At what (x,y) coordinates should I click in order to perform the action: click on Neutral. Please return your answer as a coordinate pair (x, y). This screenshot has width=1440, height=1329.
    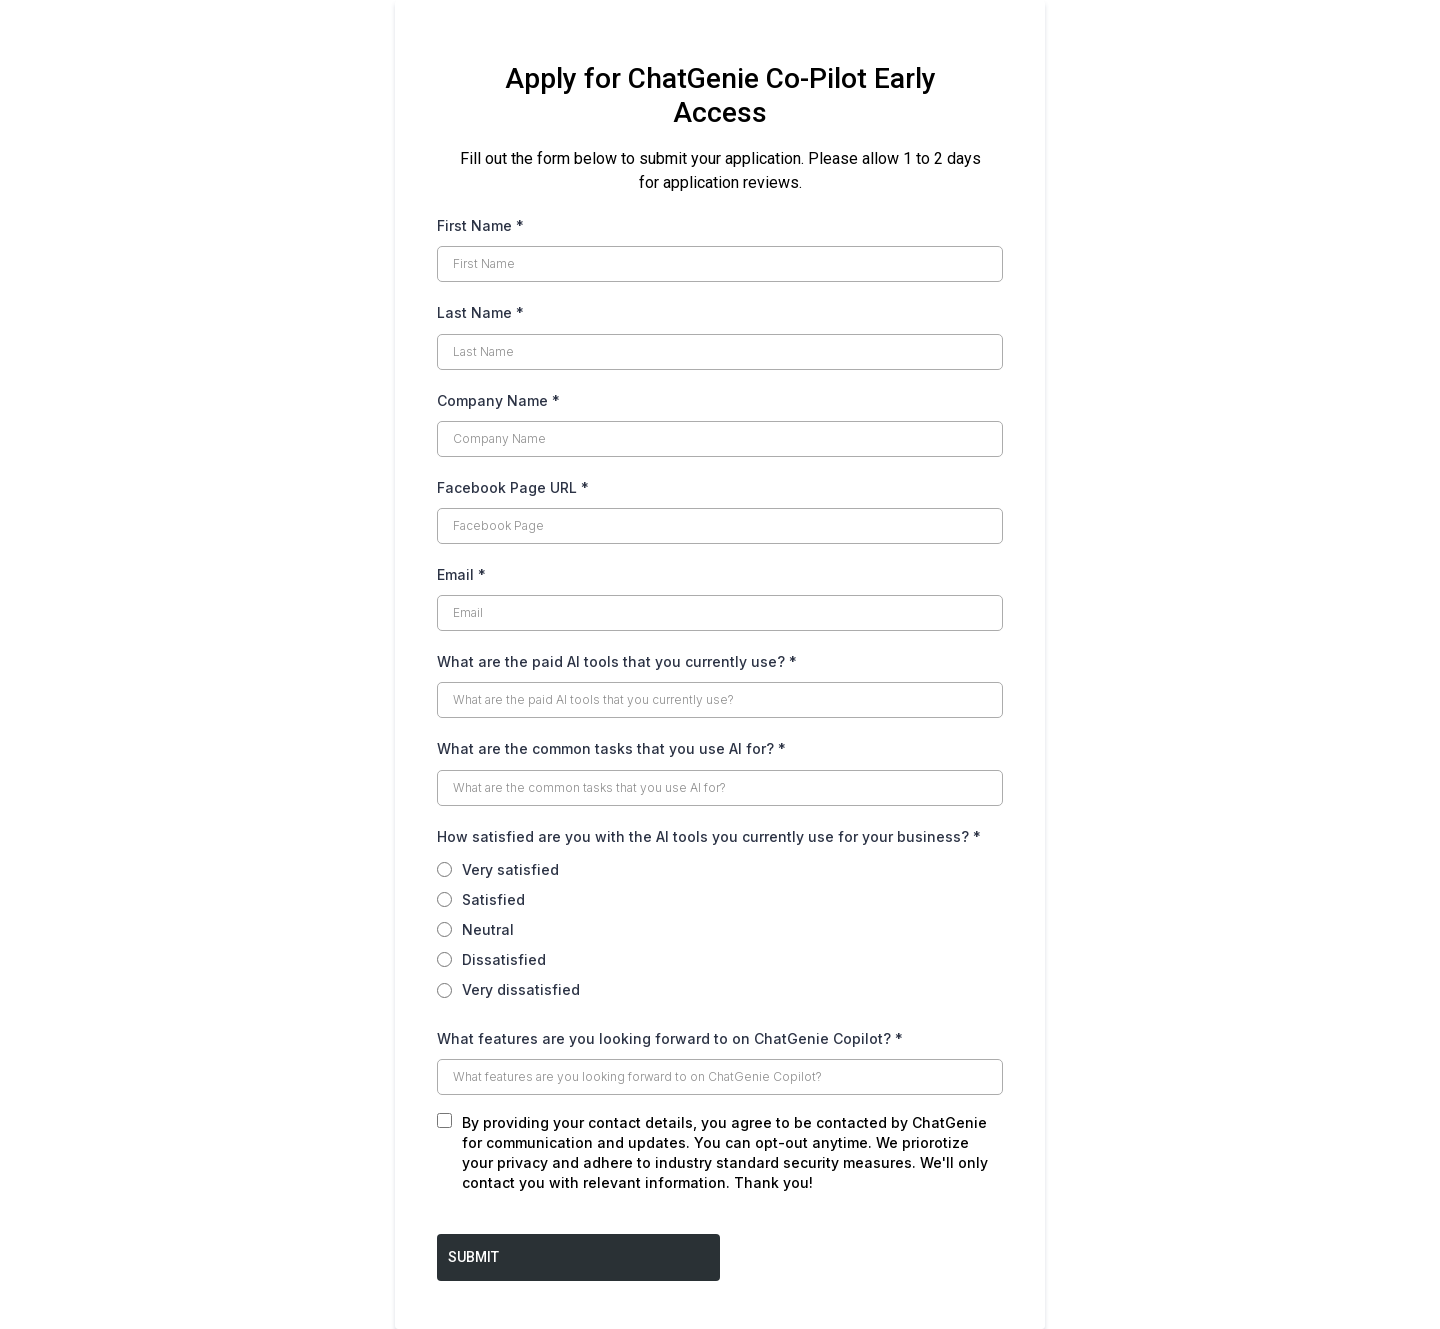
    Looking at the image, I should click on (488, 929).